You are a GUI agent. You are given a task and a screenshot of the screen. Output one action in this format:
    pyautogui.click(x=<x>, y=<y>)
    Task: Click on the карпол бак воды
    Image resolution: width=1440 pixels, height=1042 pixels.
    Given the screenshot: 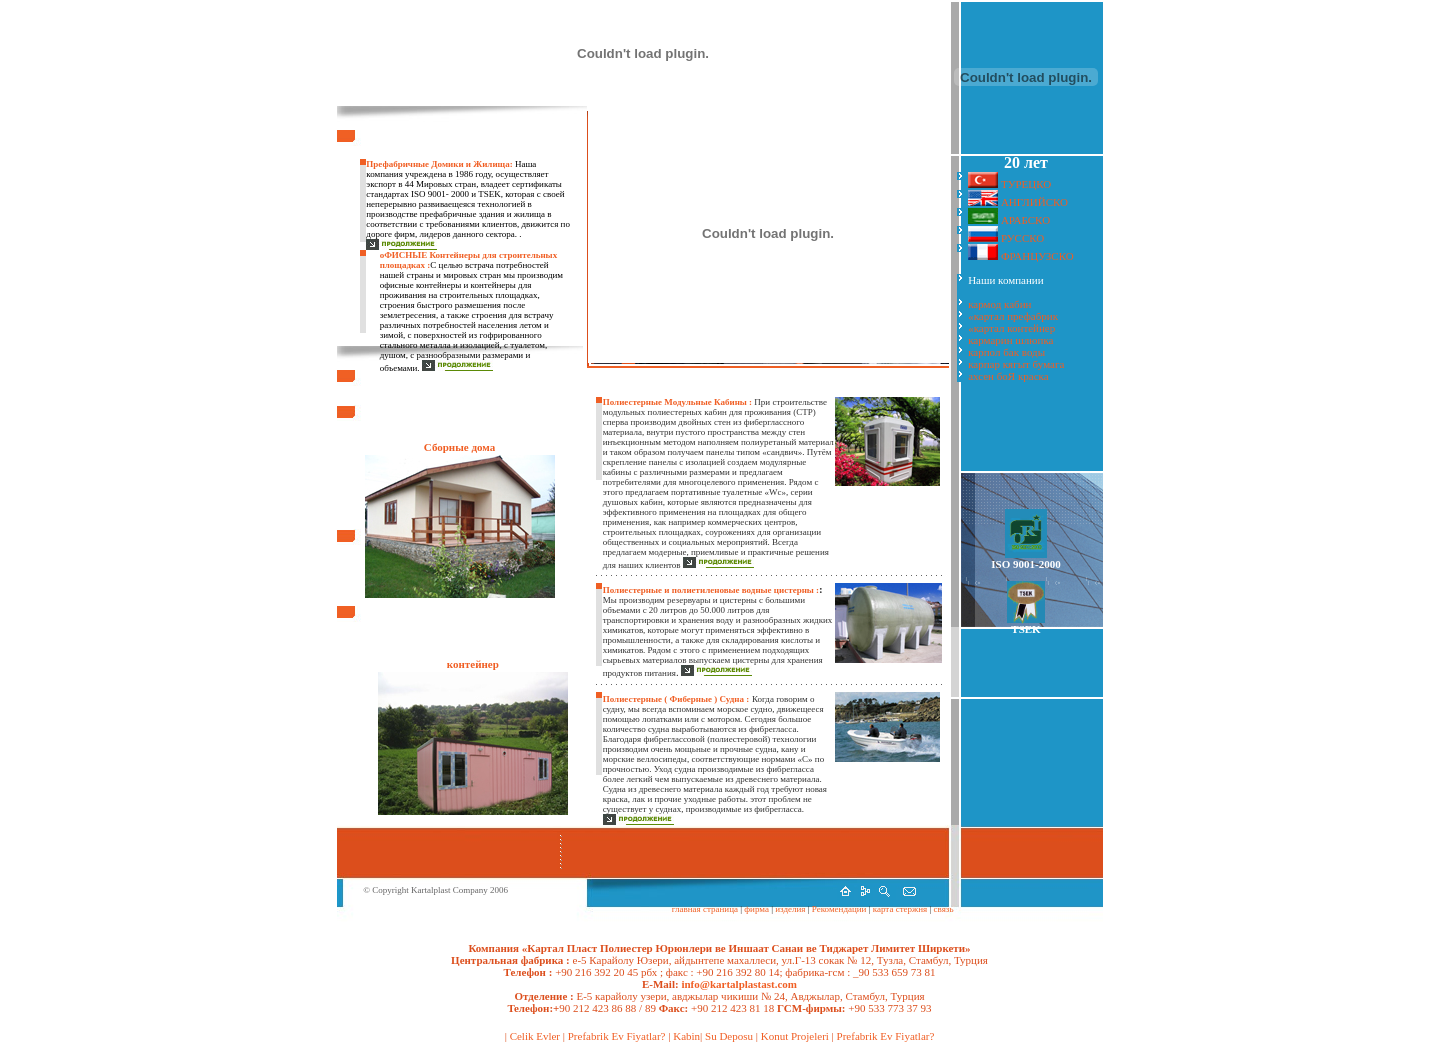 What is the action you would take?
    pyautogui.click(x=1006, y=352)
    